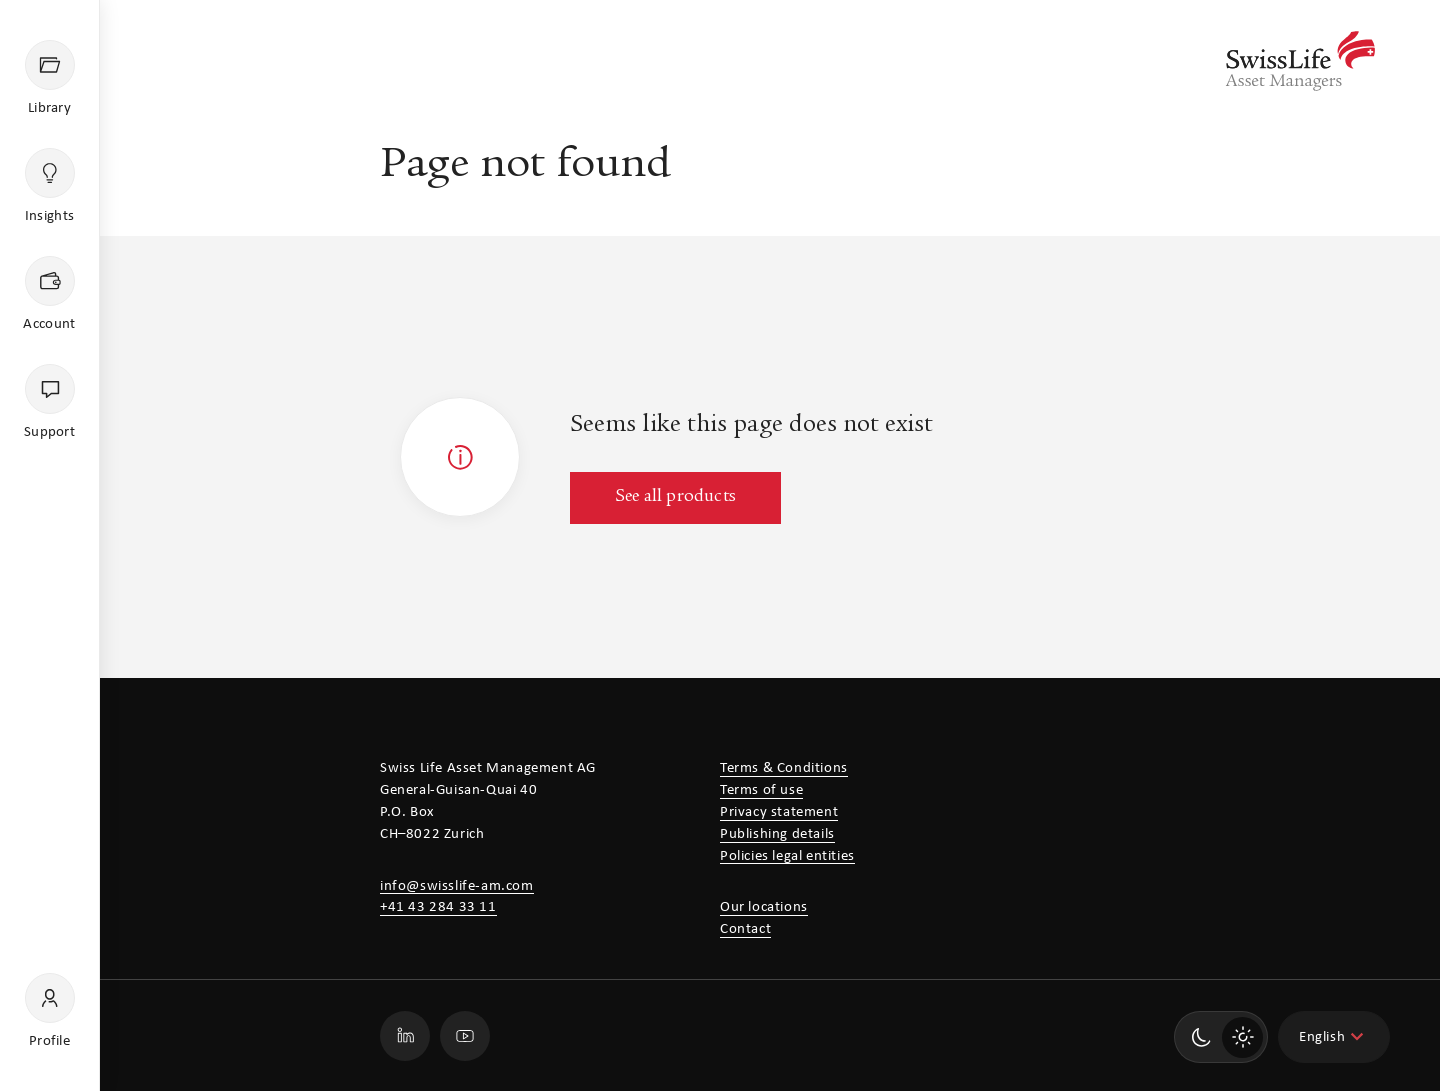 The image size is (1440, 1091). I want to click on Policies legal entities, so click(787, 856).